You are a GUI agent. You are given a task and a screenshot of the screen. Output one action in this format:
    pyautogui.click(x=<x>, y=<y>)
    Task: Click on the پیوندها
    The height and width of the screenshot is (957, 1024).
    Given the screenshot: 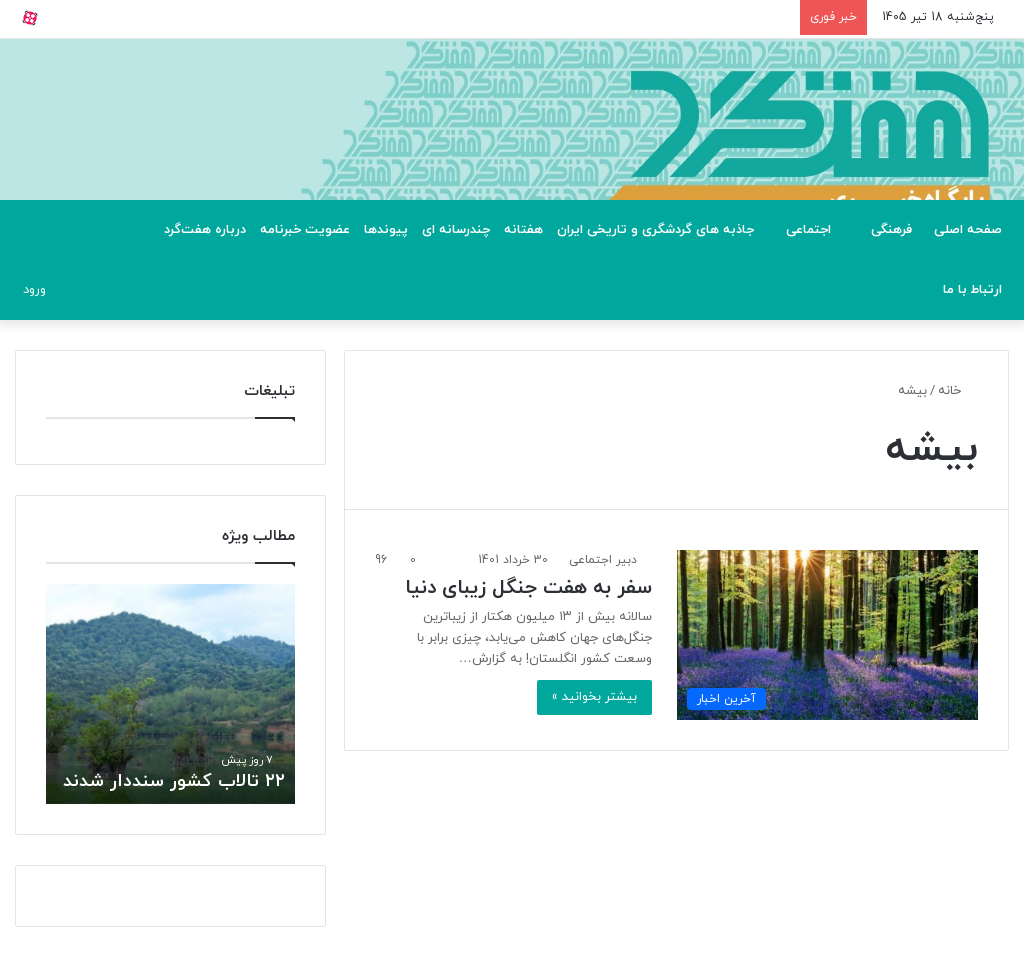 What is the action you would take?
    pyautogui.click(x=386, y=230)
    